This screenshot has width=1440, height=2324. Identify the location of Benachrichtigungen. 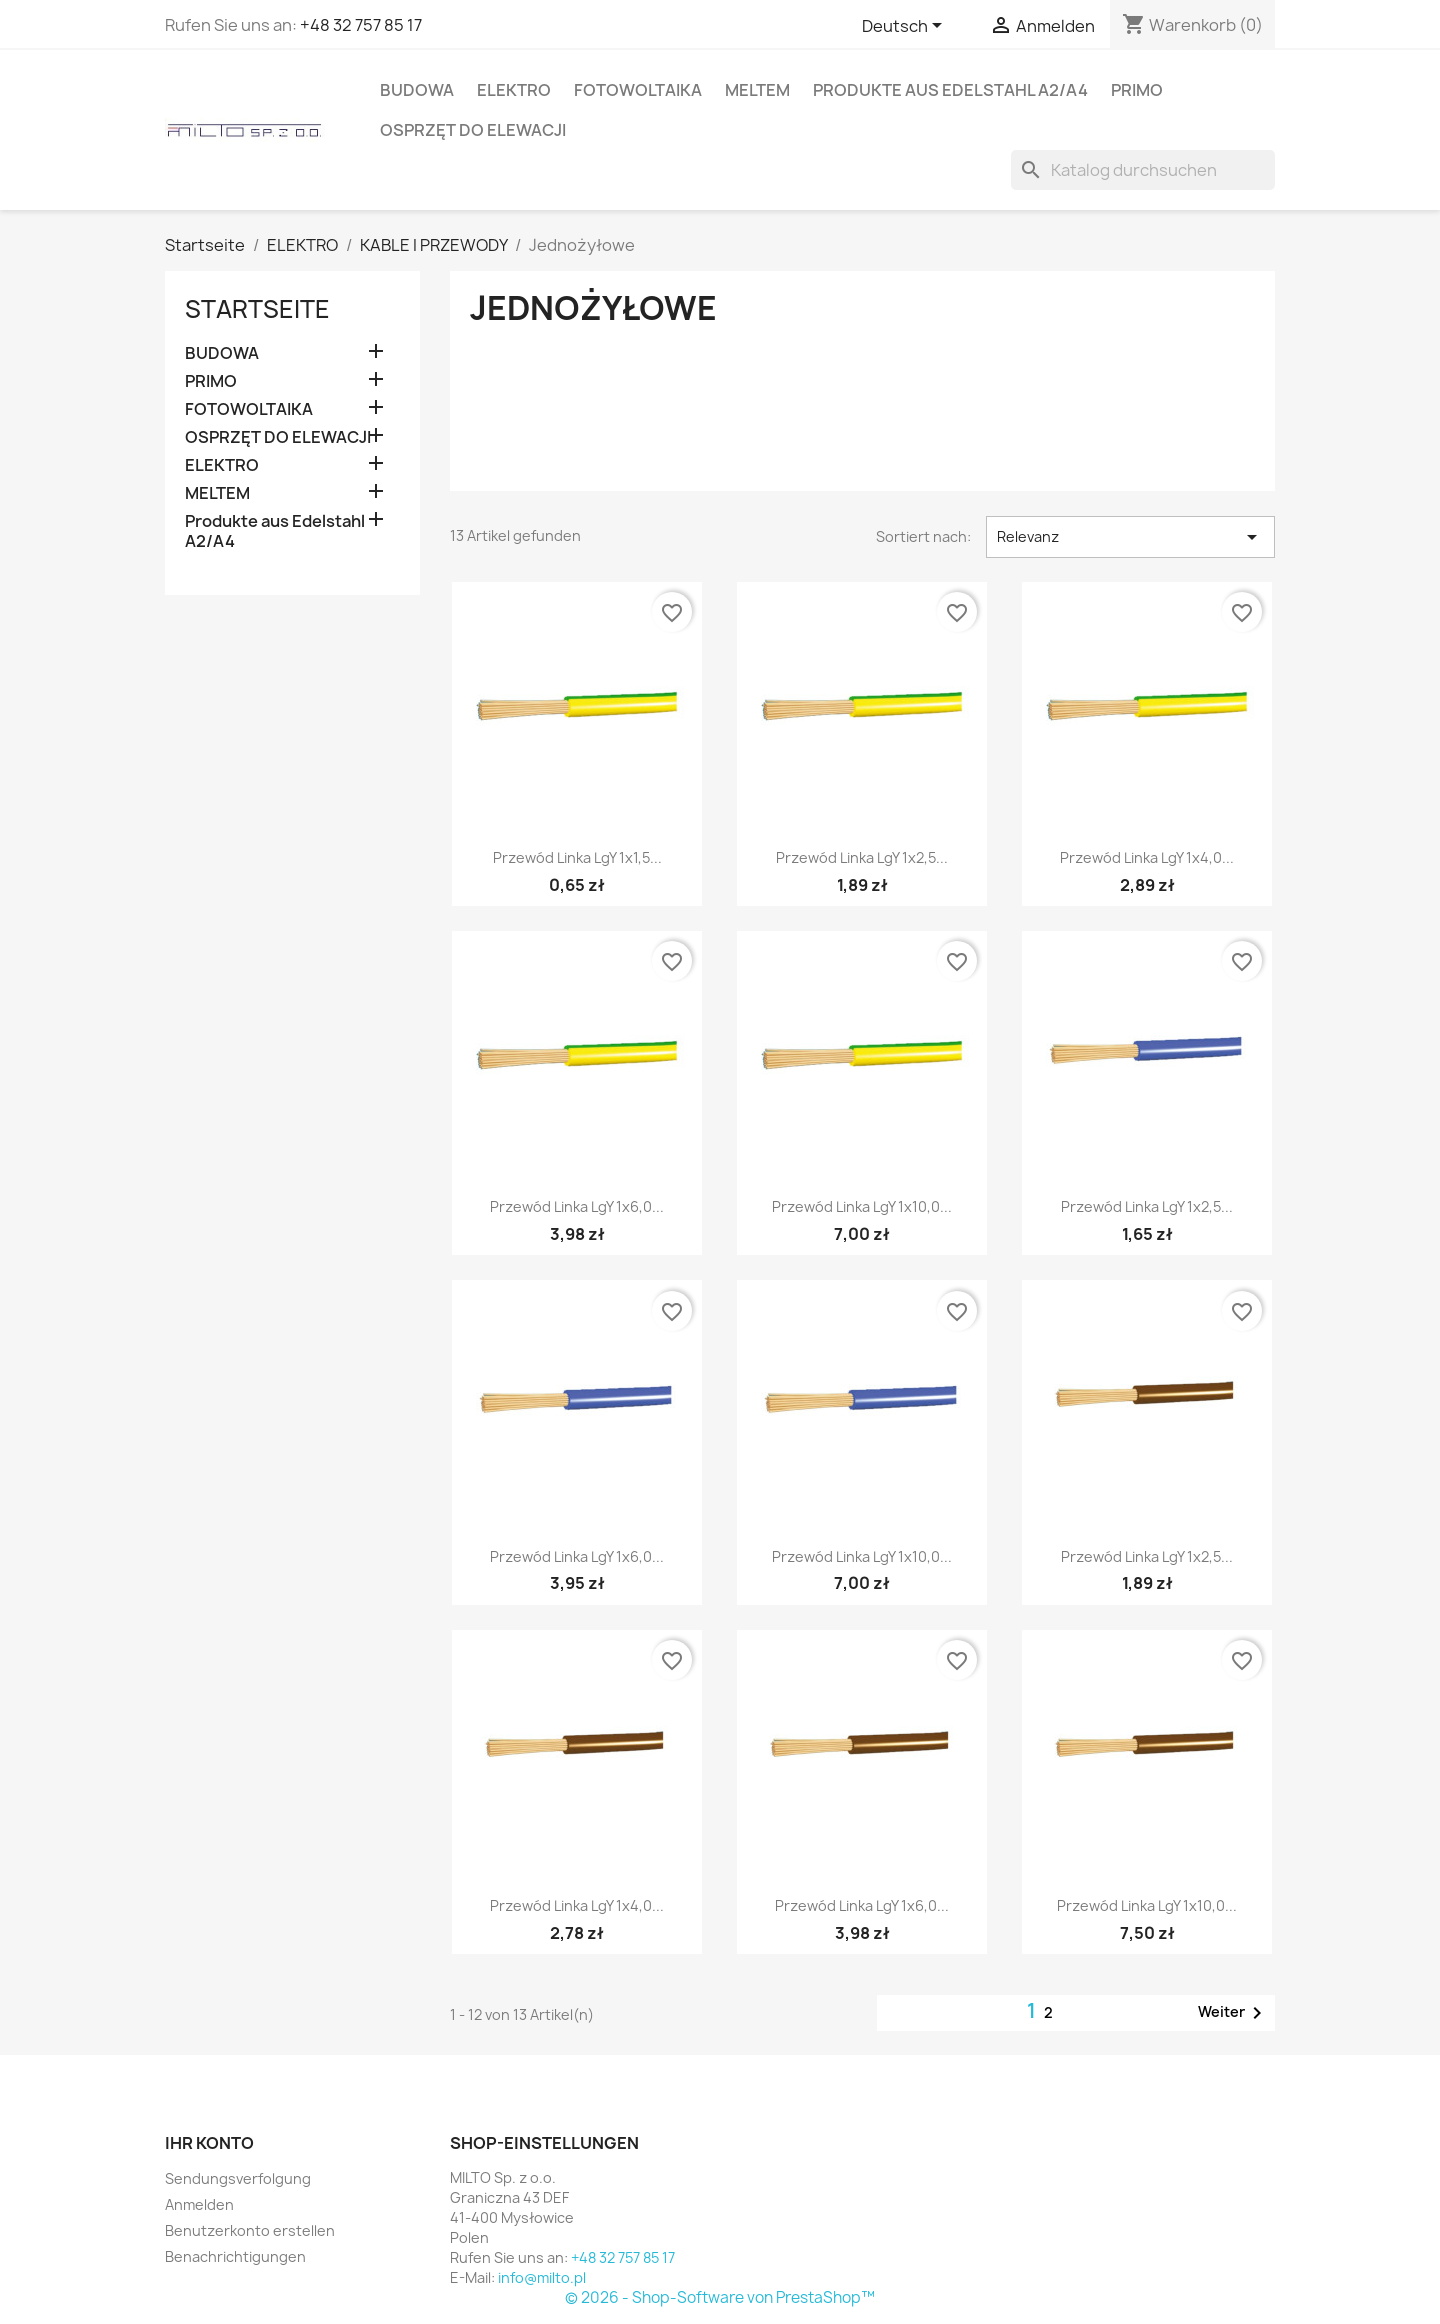
(235, 2256).